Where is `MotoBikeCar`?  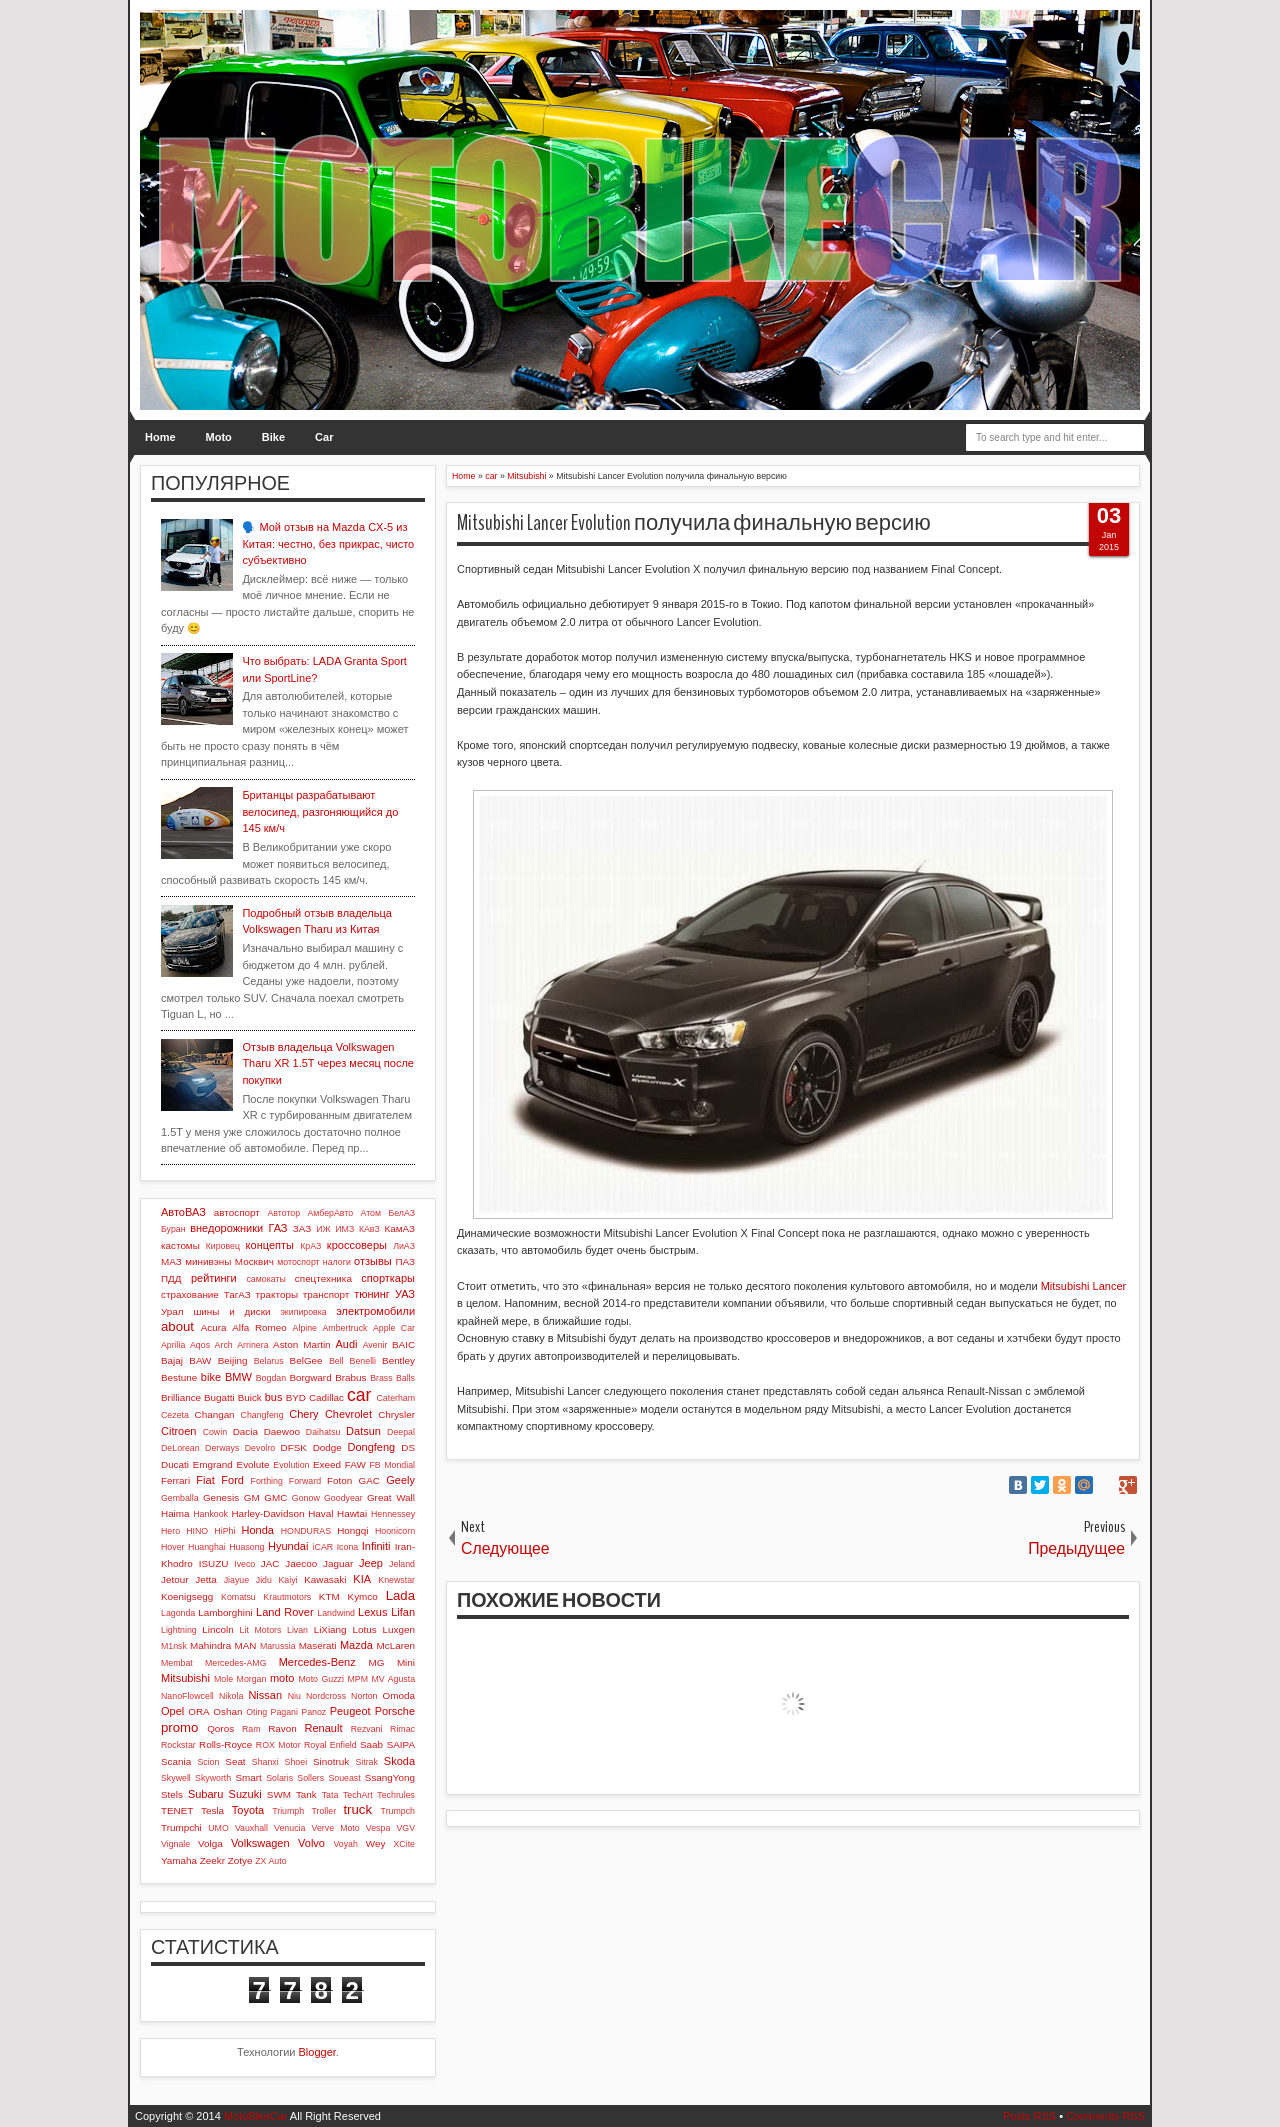 MotoBikeCar is located at coordinates (256, 2116).